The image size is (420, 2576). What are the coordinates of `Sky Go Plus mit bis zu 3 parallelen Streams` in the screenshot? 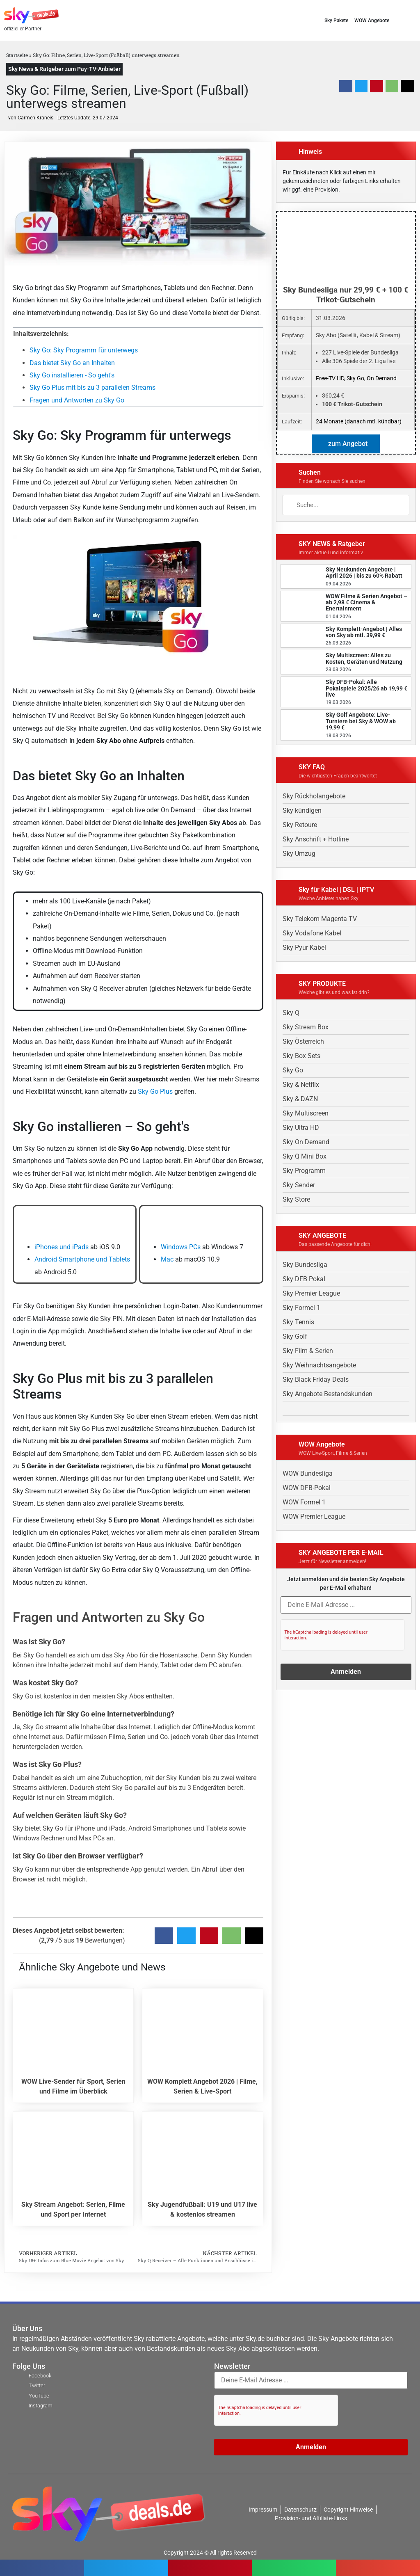 It's located at (92, 387).